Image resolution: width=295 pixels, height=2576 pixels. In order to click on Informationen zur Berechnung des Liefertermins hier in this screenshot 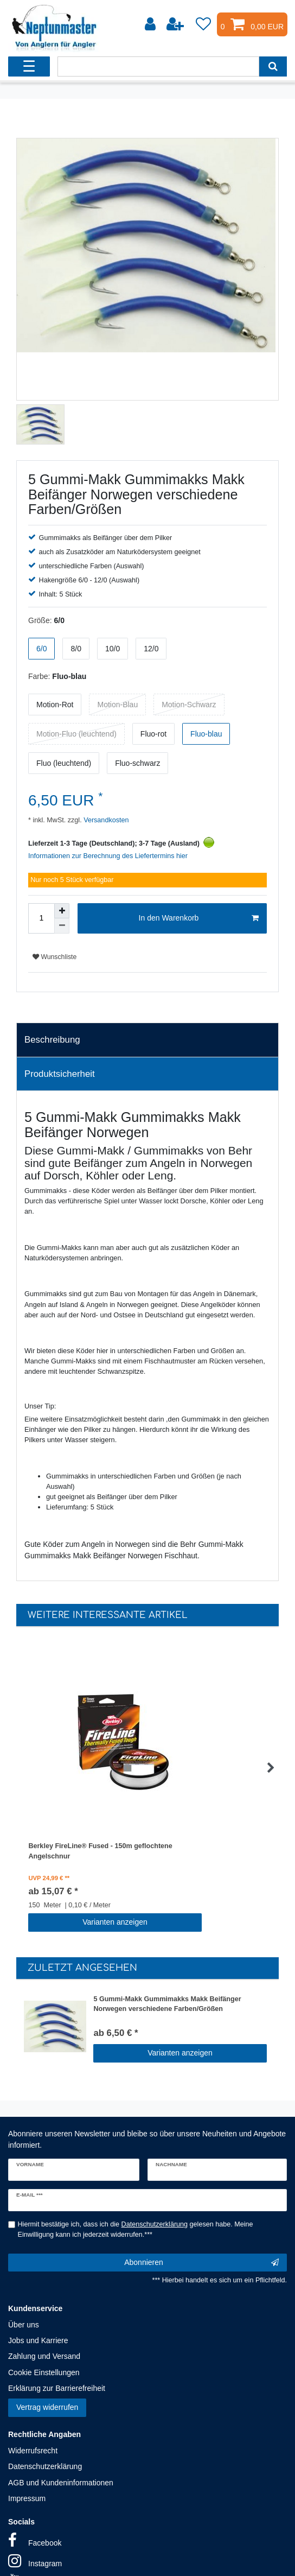, I will do `click(108, 856)`.